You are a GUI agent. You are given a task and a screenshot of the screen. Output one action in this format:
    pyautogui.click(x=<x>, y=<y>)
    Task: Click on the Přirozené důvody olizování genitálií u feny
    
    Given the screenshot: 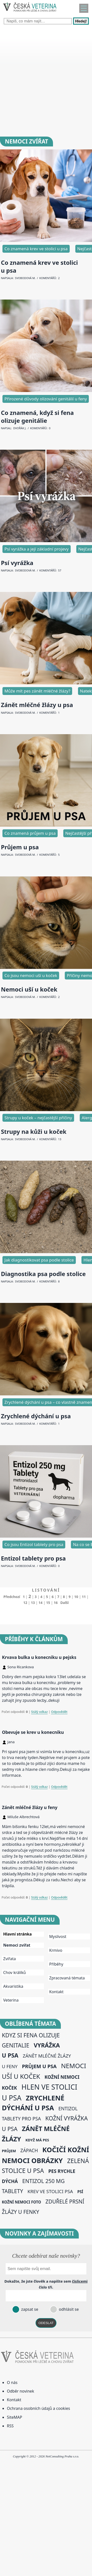 What is the action you would take?
    pyautogui.click(x=45, y=399)
    